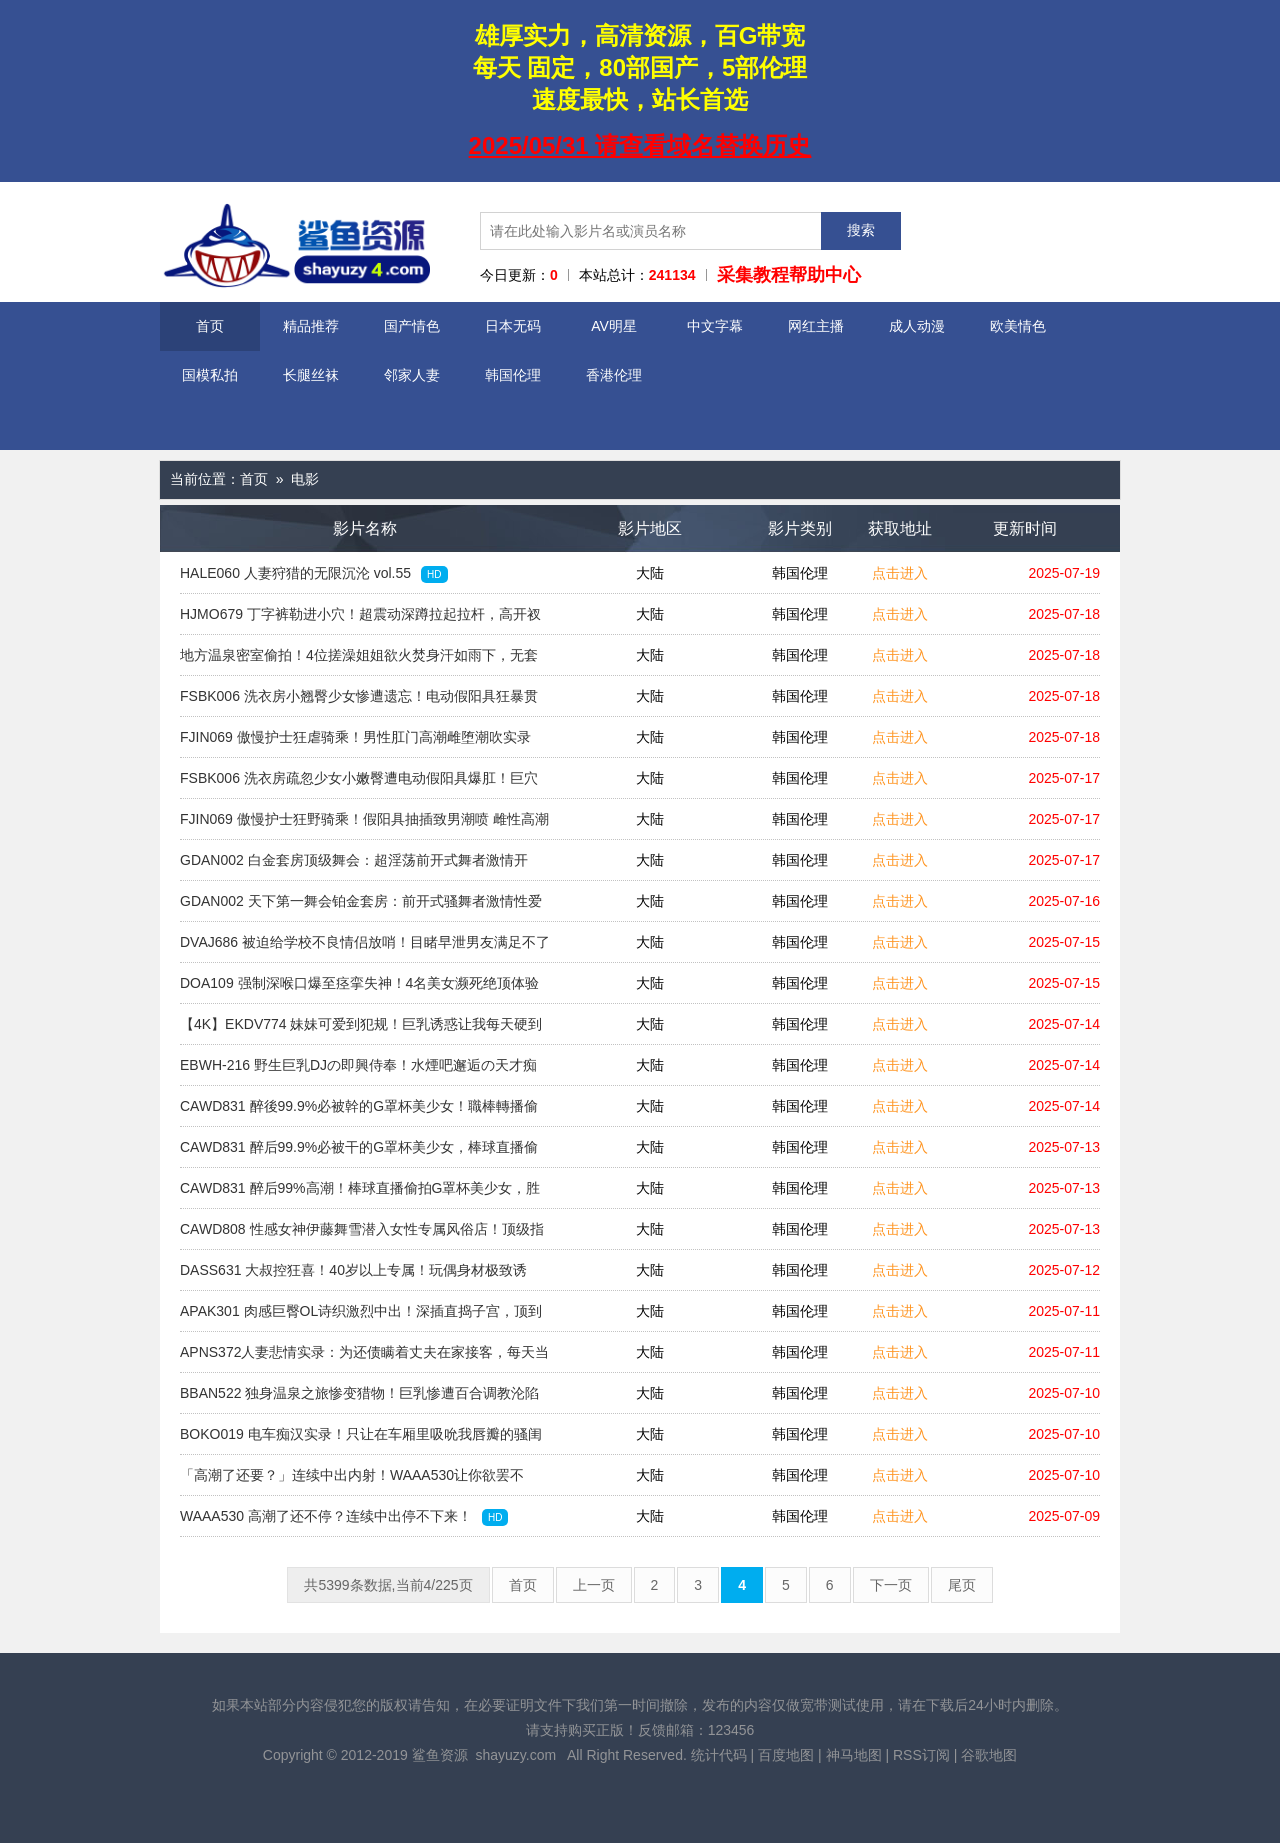 The width and height of the screenshot is (1280, 1843). What do you see at coordinates (361, 1440) in the screenshot?
I see `BOKO019 电车痴汉实录！只让在车厢里吸吮我唇瓣的骚闺蜜，啾啾水声不停~` at bounding box center [361, 1440].